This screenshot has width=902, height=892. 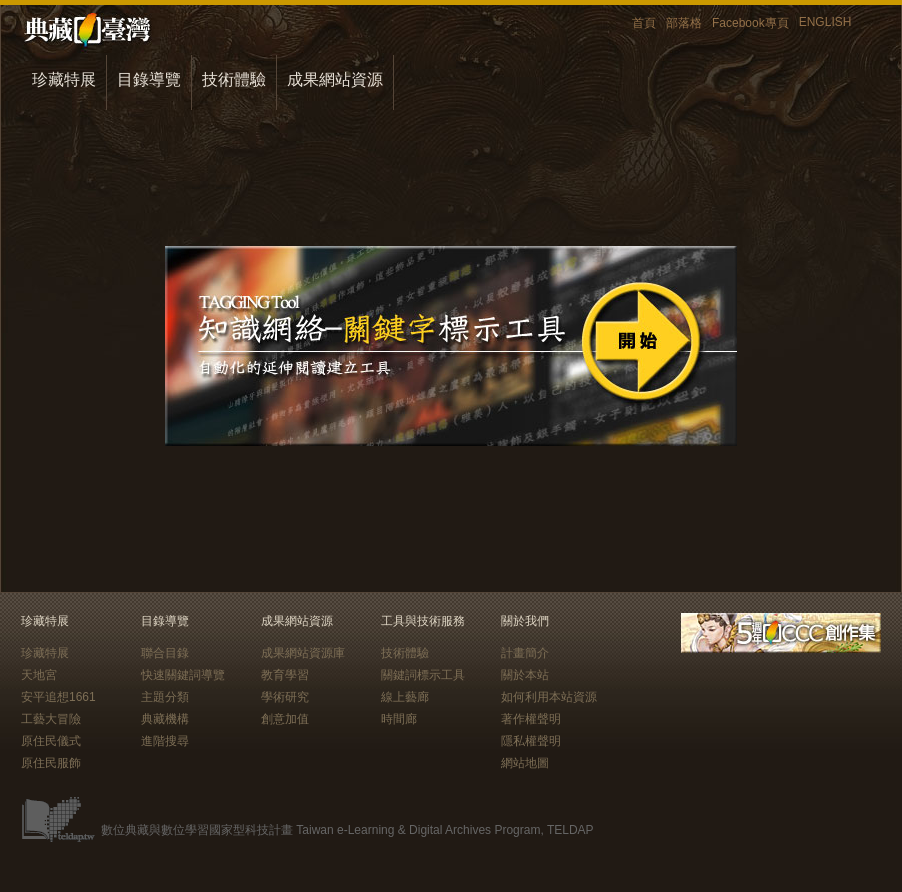 What do you see at coordinates (303, 653) in the screenshot?
I see `成果網站資源庫` at bounding box center [303, 653].